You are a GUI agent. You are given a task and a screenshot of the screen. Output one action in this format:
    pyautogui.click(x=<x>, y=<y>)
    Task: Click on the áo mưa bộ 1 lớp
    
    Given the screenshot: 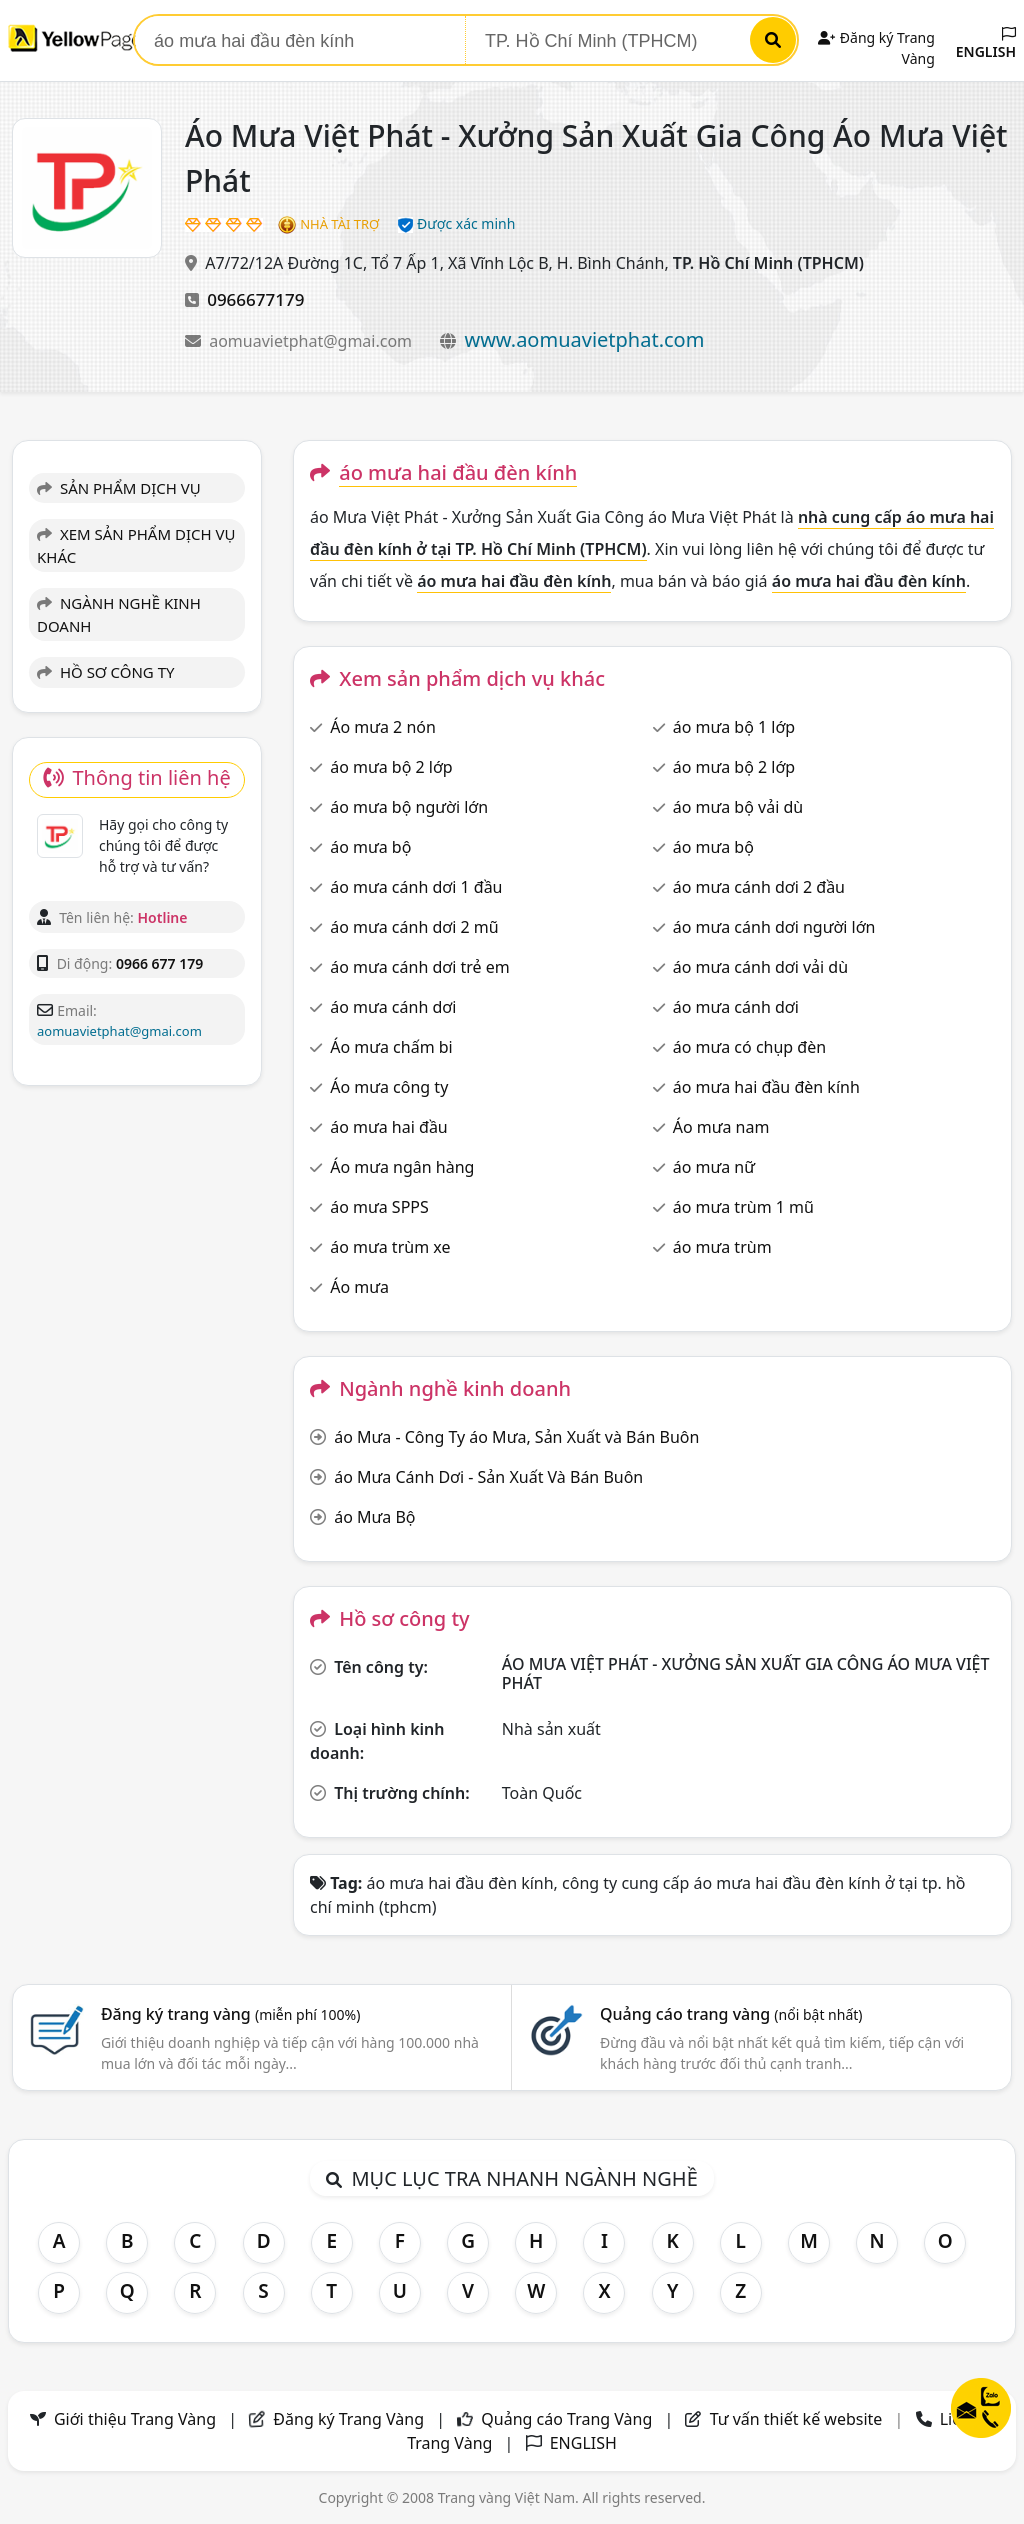 What is the action you would take?
    pyautogui.click(x=734, y=727)
    